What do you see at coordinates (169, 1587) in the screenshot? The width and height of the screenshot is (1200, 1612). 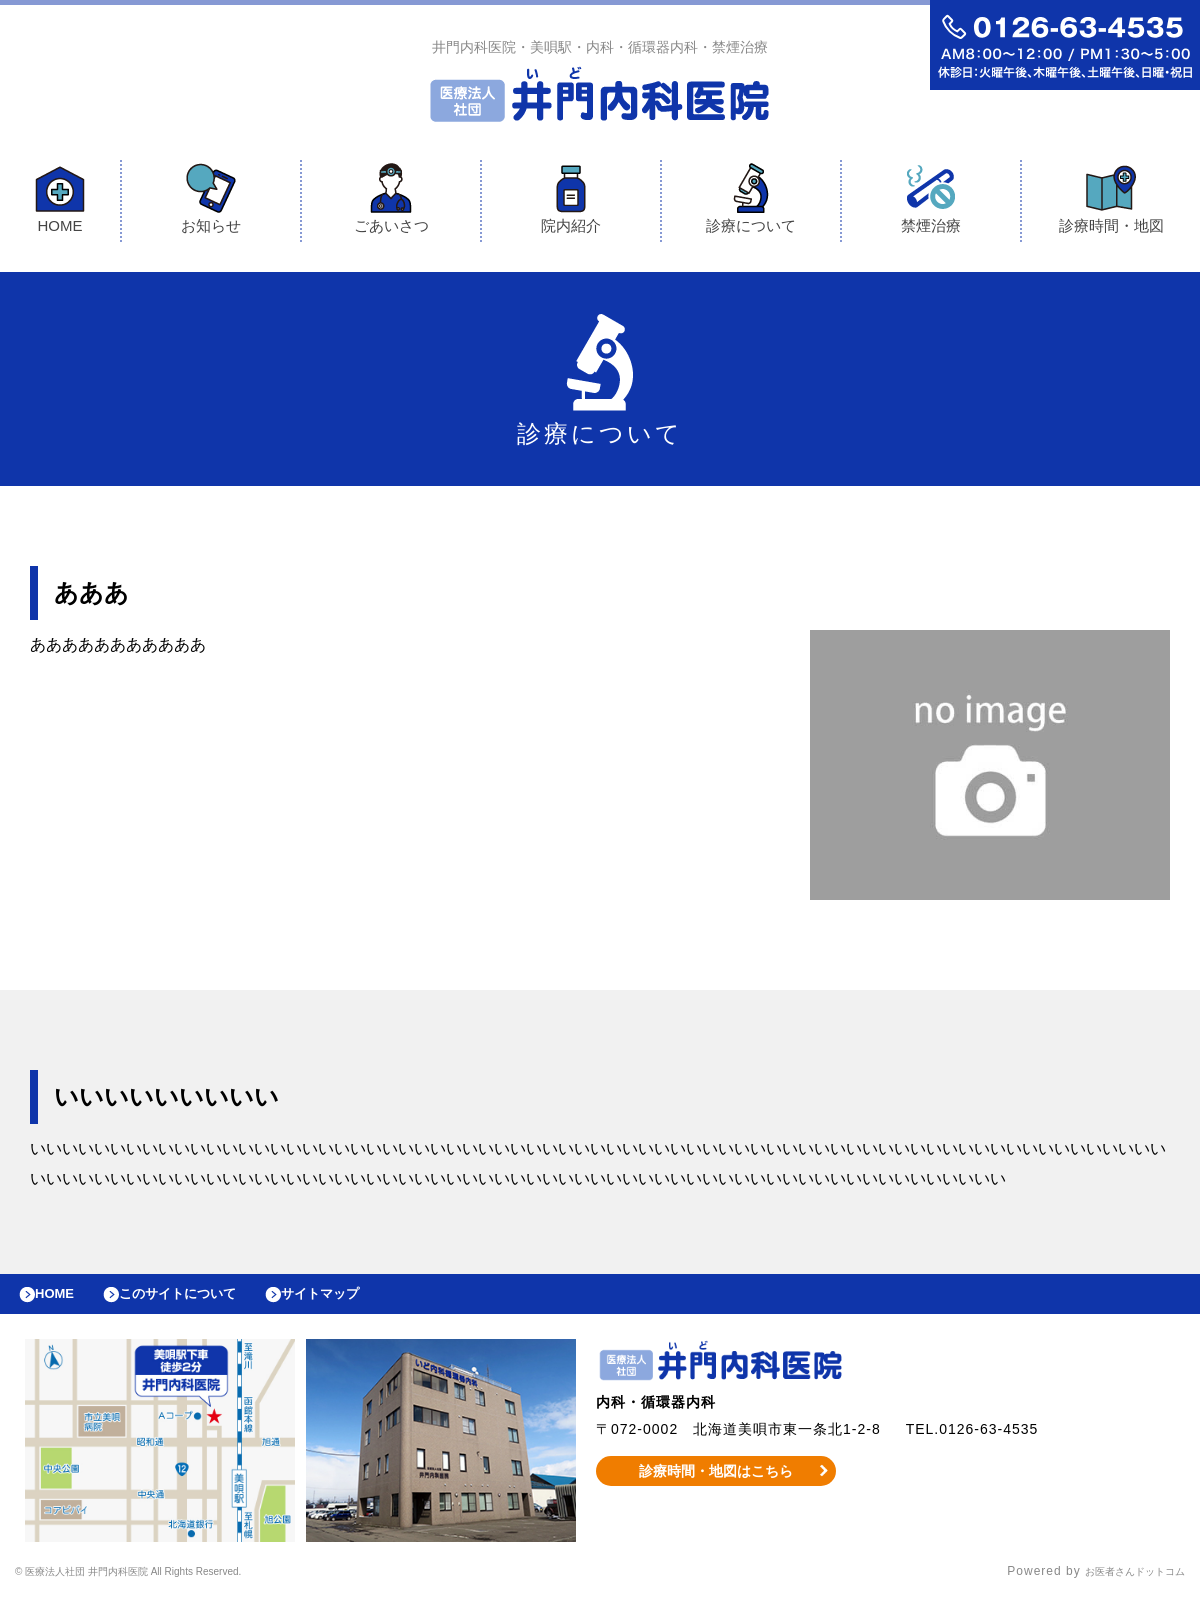 I see `© 医療法人社団 井門内科医院 All Rights Reserved.` at bounding box center [169, 1587].